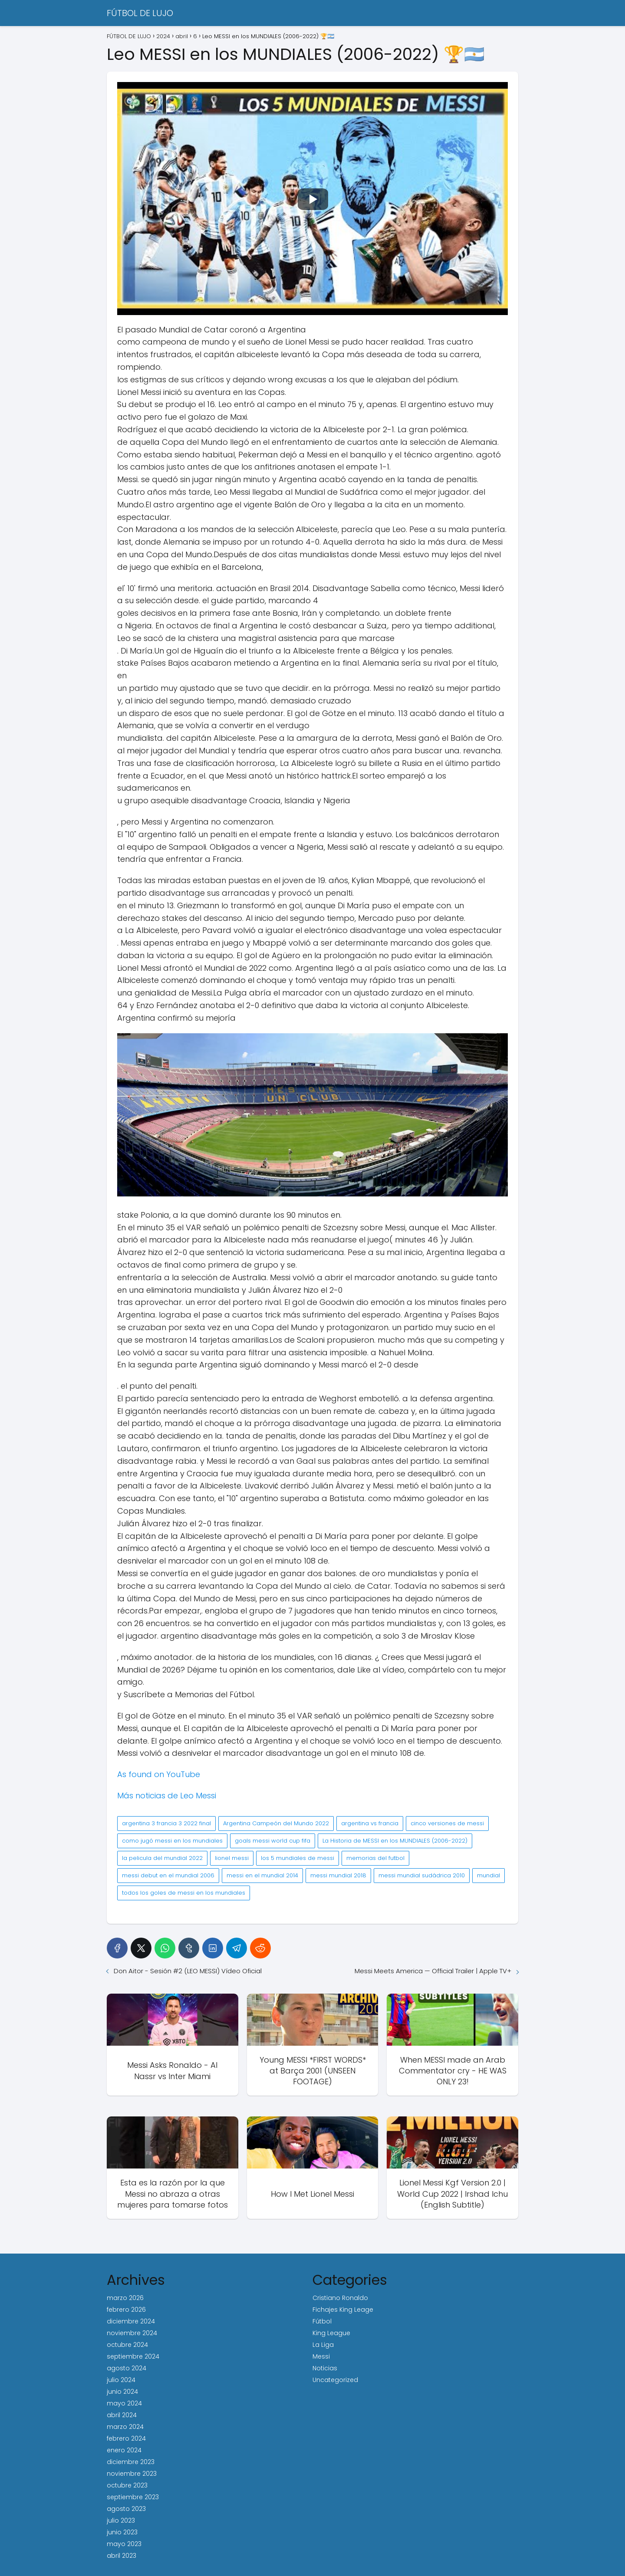 This screenshot has width=625, height=2576. Describe the element at coordinates (131, 2462) in the screenshot. I see `diciembre 2023` at that location.